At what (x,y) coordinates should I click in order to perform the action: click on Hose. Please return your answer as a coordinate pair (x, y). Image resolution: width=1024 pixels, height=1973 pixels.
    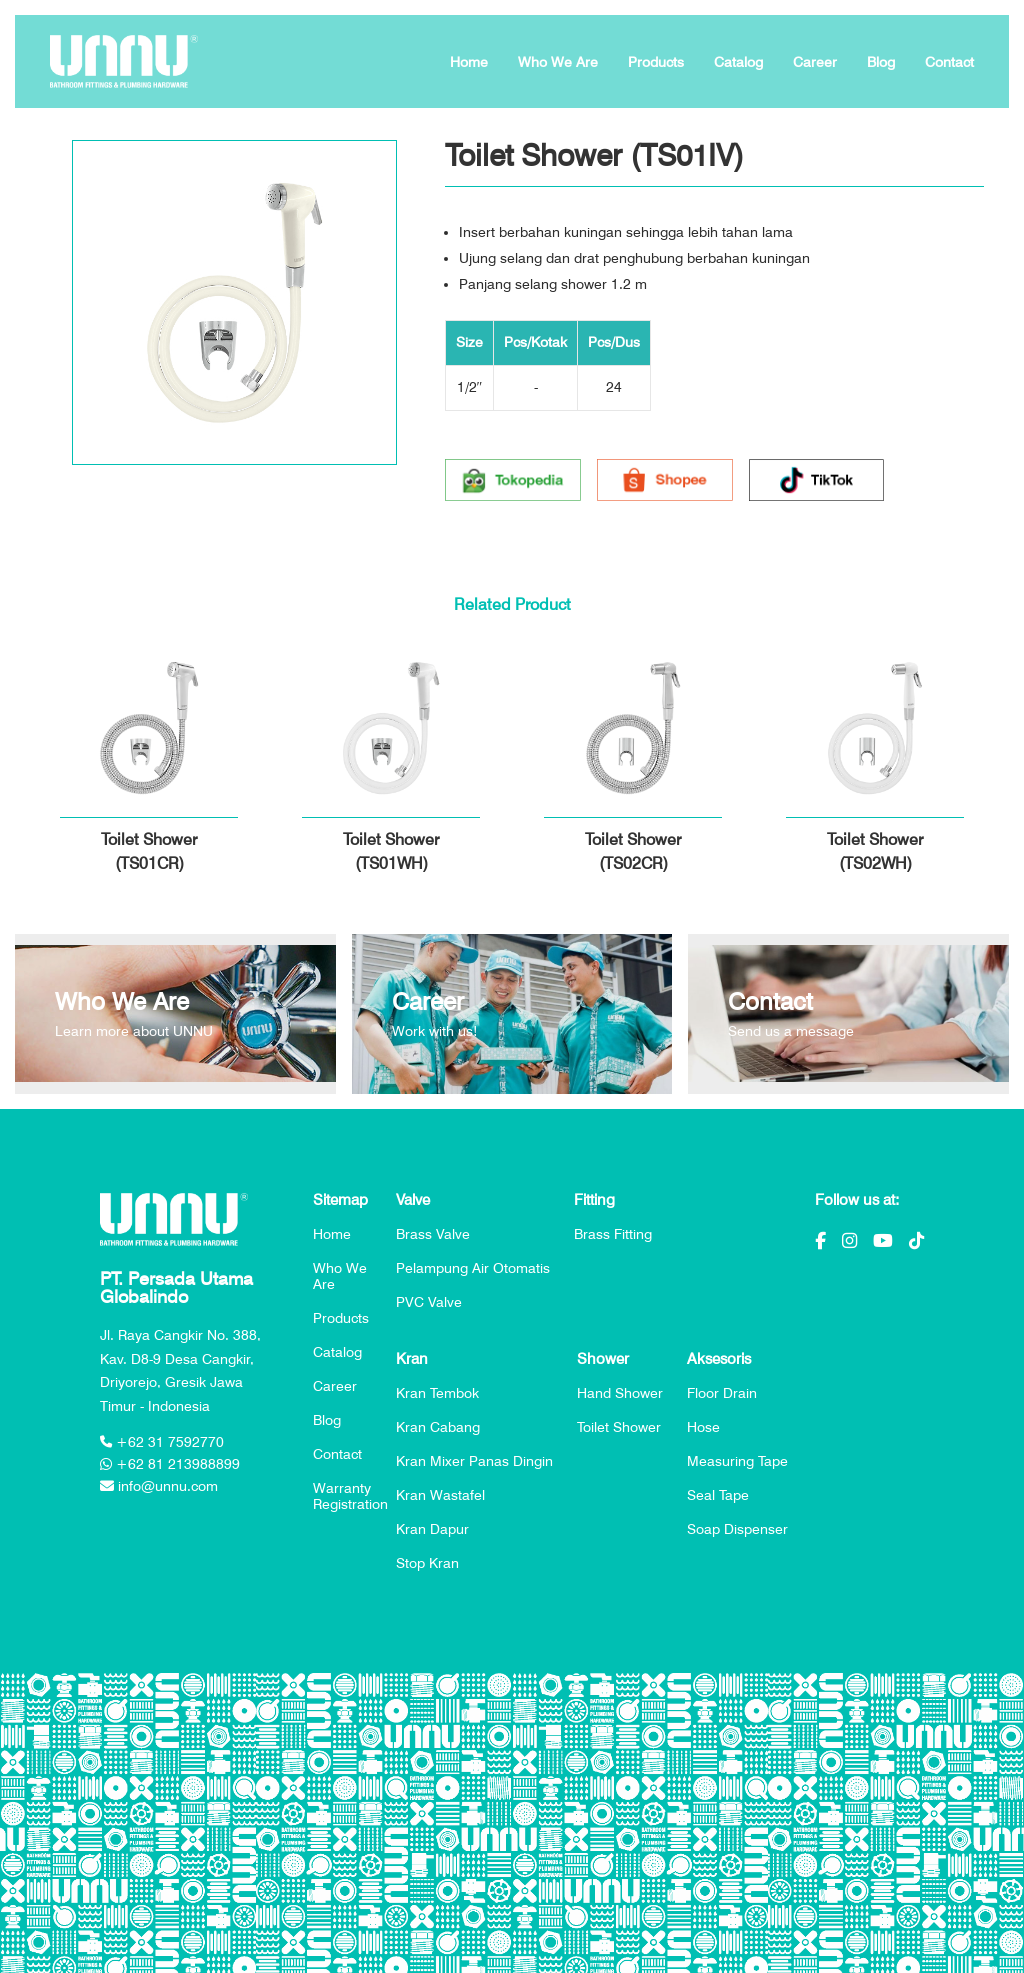
    Looking at the image, I should click on (703, 1427).